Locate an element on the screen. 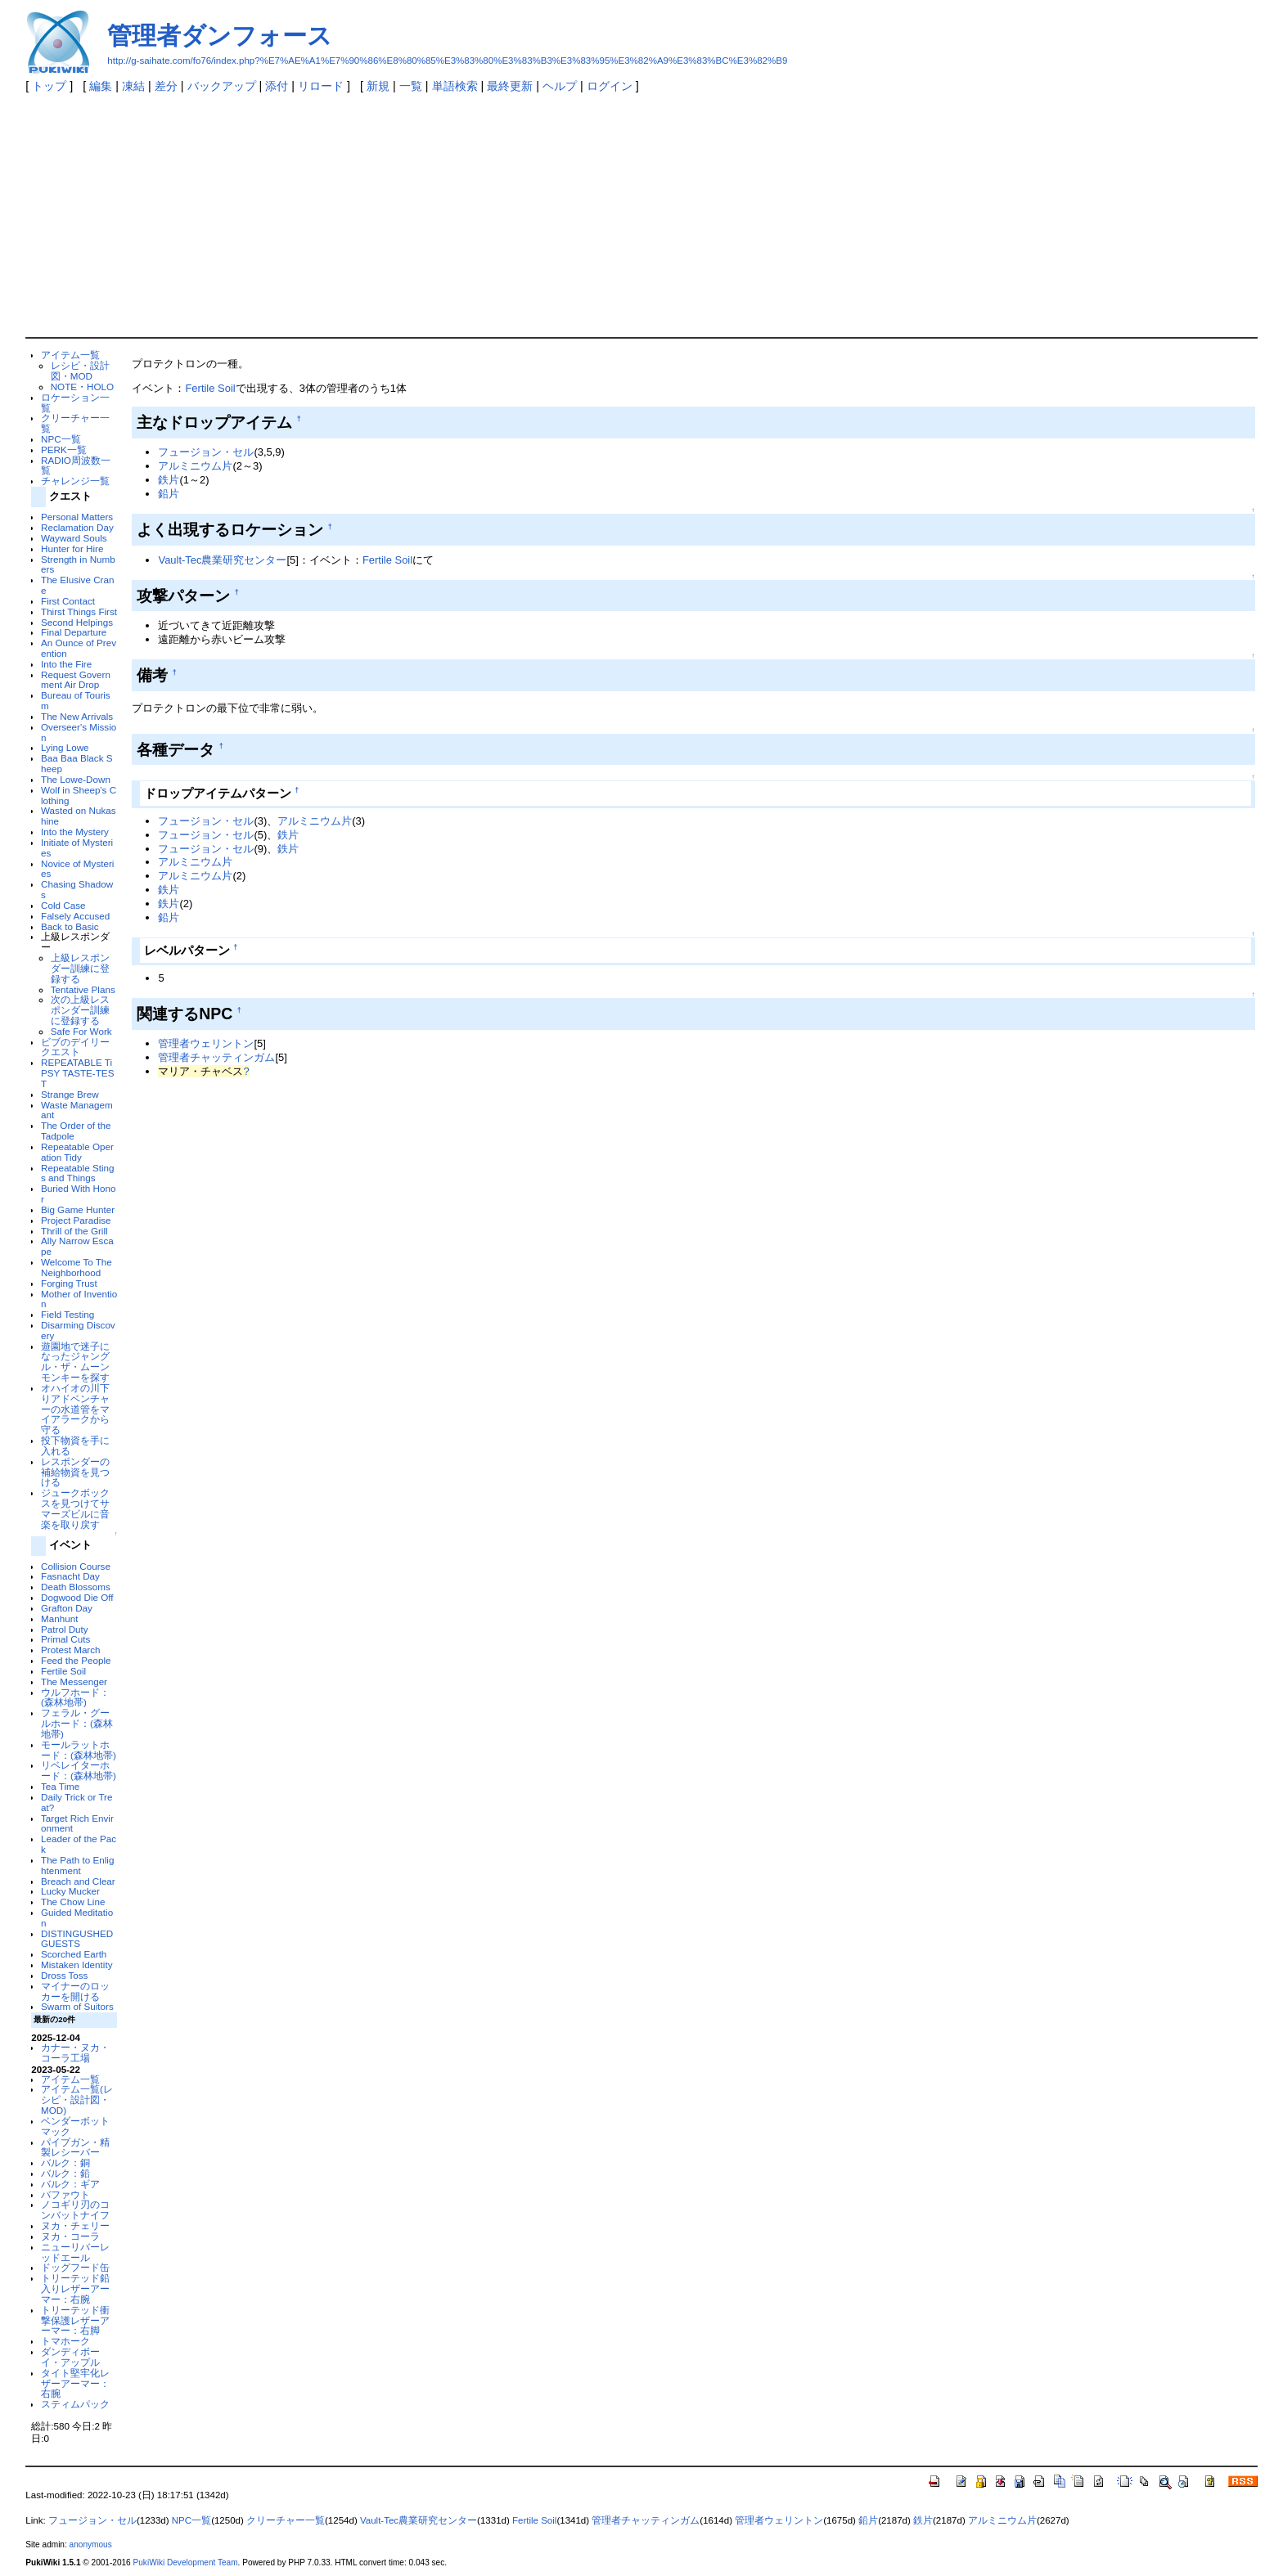  レスポンダーの補給物資を見つける is located at coordinates (75, 1472).